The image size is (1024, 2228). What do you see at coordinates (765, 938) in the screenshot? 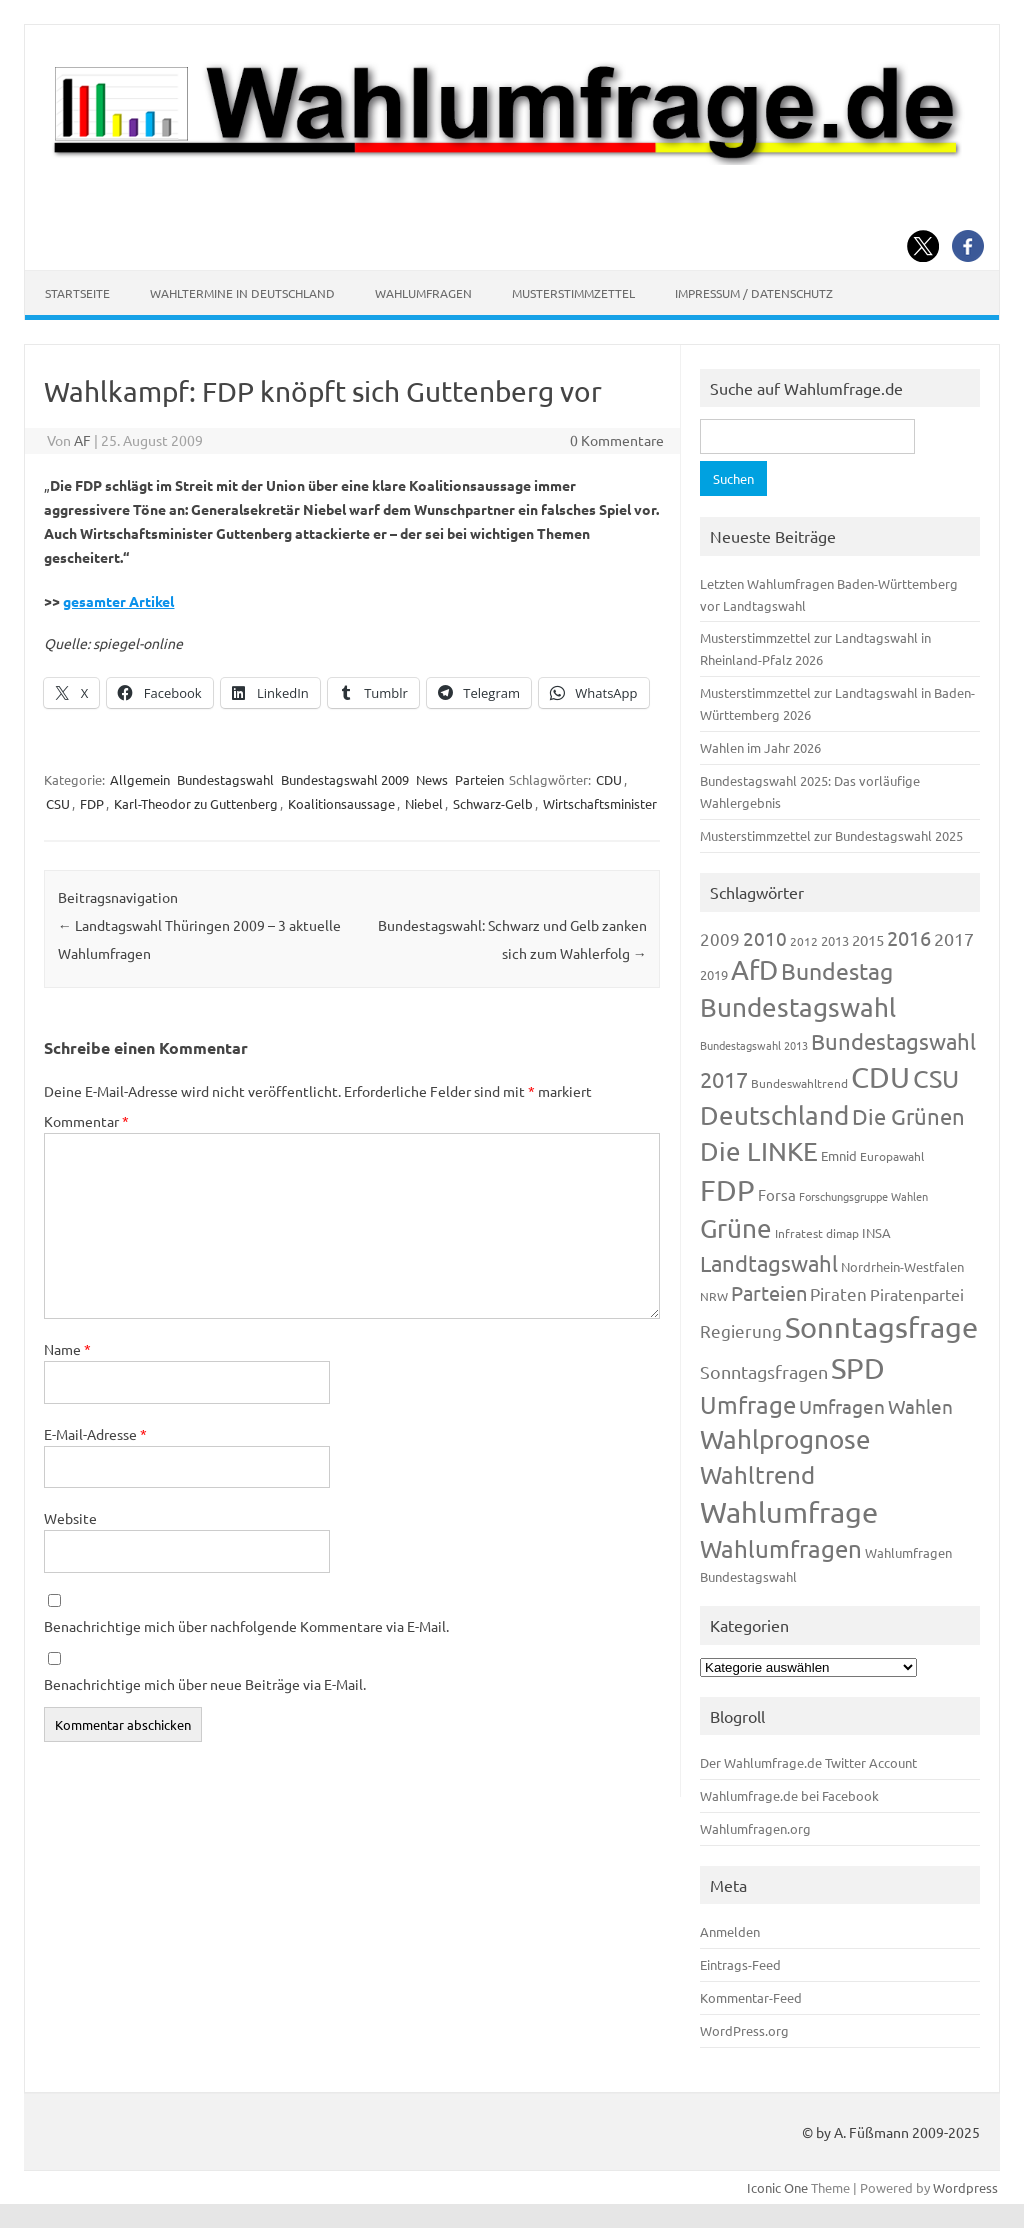
I see `2010 [2010 (280 Einträge)]` at bounding box center [765, 938].